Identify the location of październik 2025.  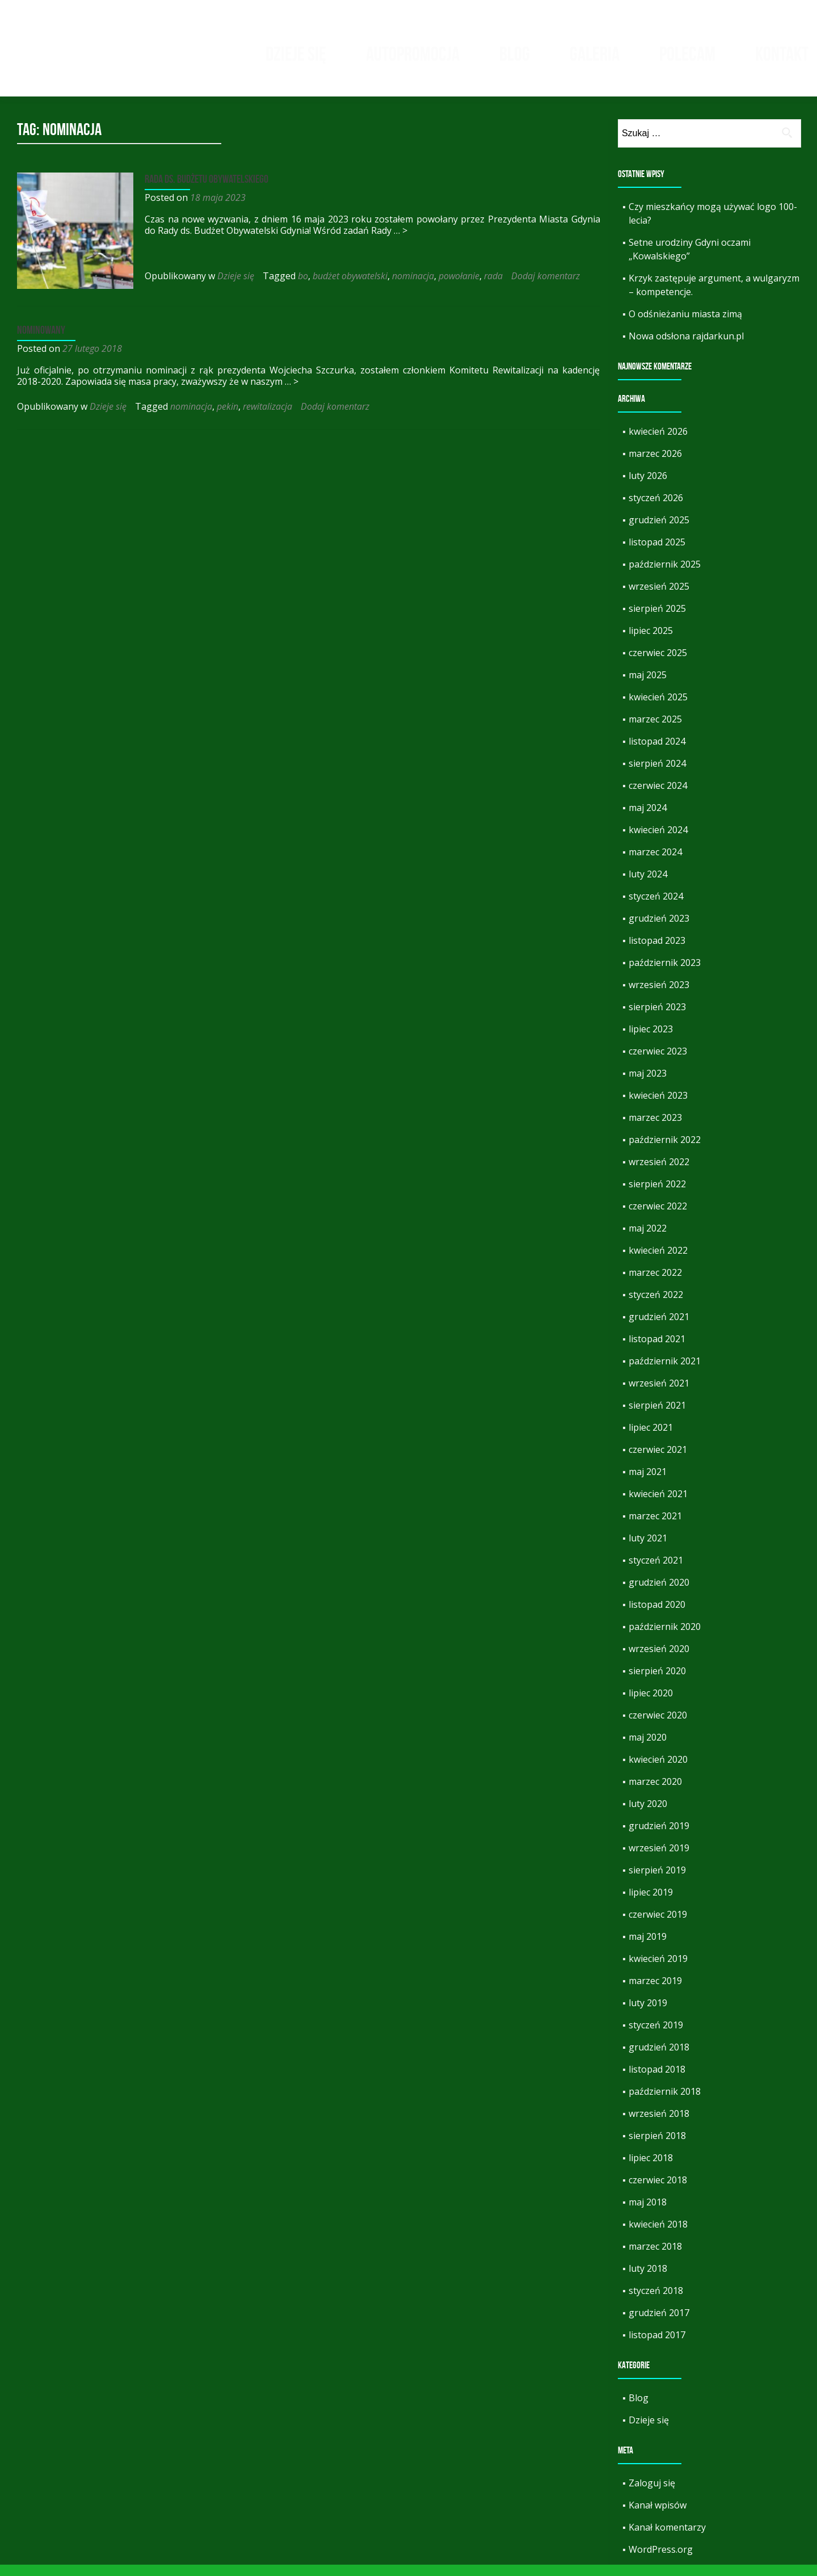
(665, 575).